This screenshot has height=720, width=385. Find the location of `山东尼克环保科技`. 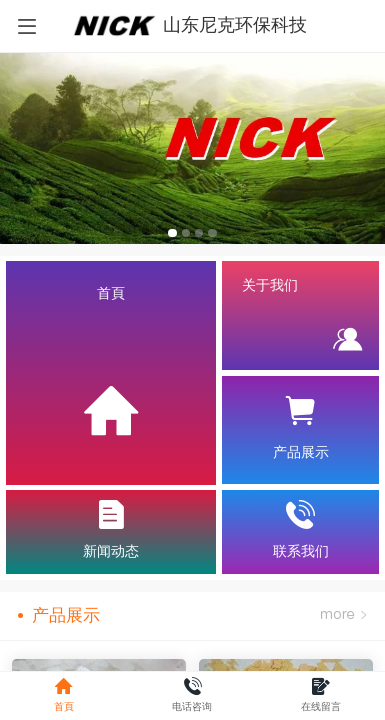

山东尼克环保科技 is located at coordinates (235, 25).